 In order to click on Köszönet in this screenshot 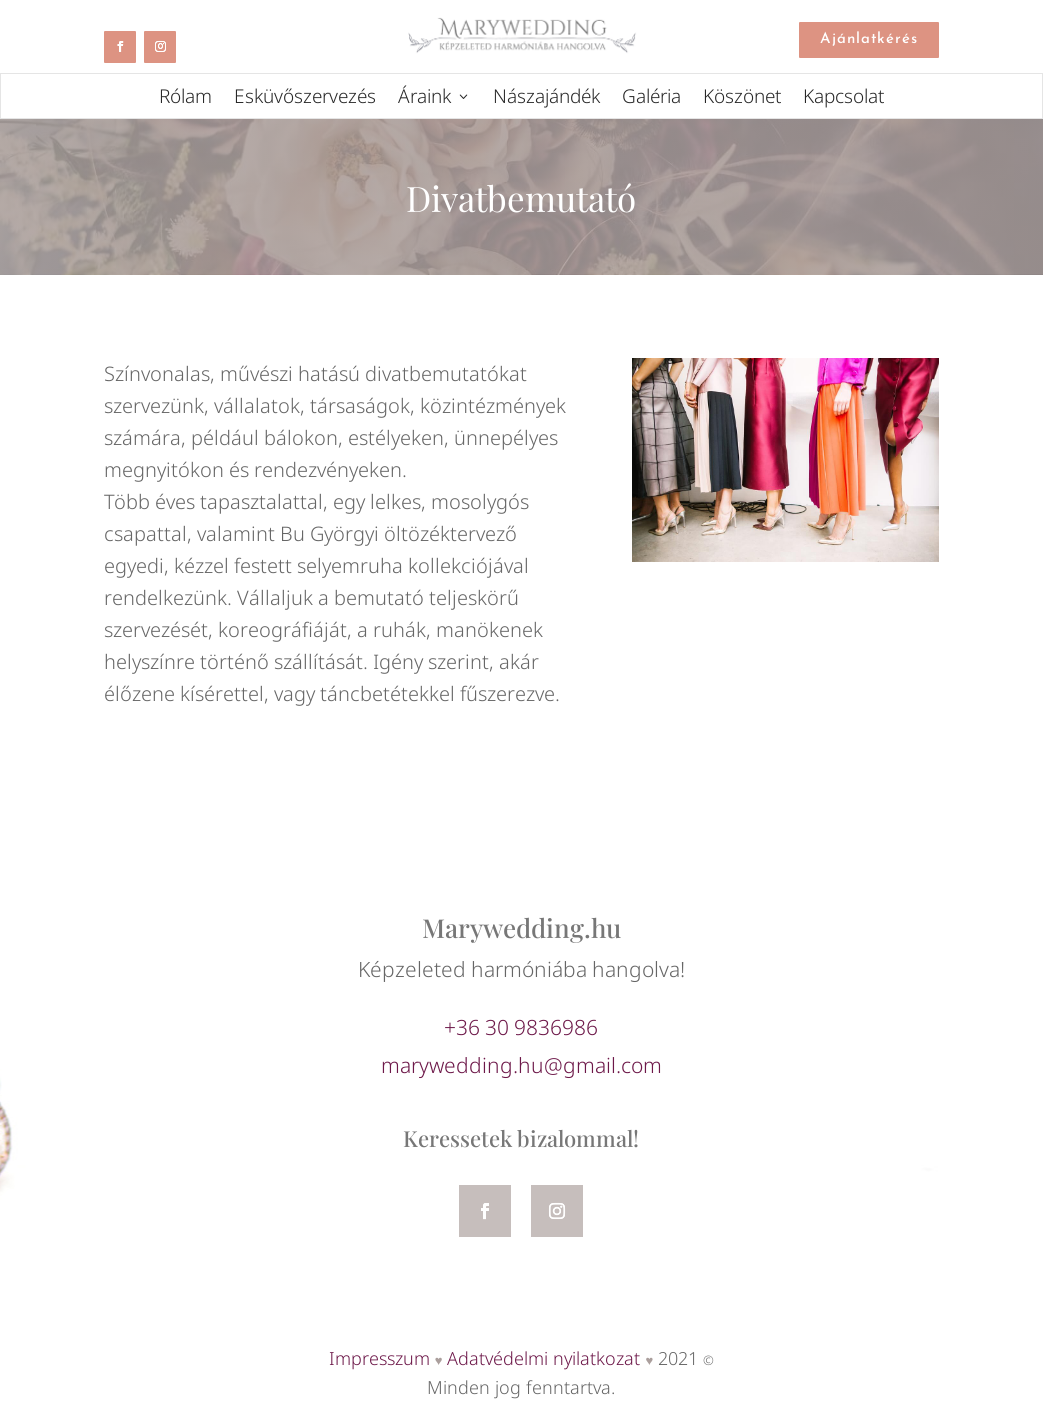, I will do `click(742, 99)`.